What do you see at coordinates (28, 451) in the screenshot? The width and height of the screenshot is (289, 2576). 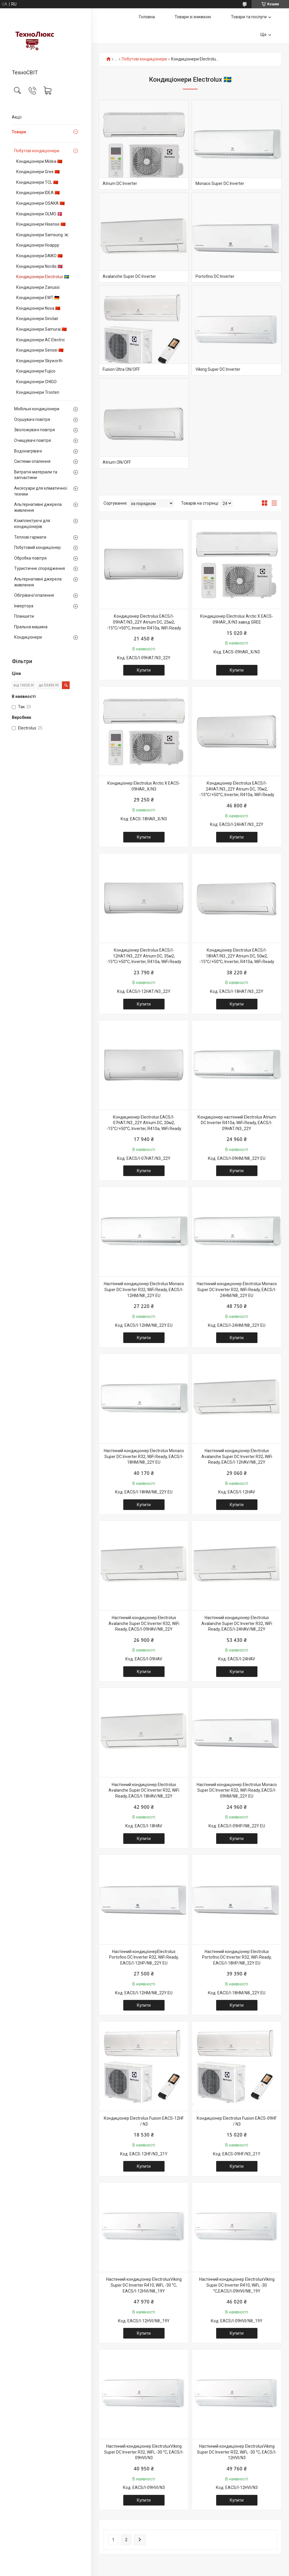 I see `Водонагрівачі` at bounding box center [28, 451].